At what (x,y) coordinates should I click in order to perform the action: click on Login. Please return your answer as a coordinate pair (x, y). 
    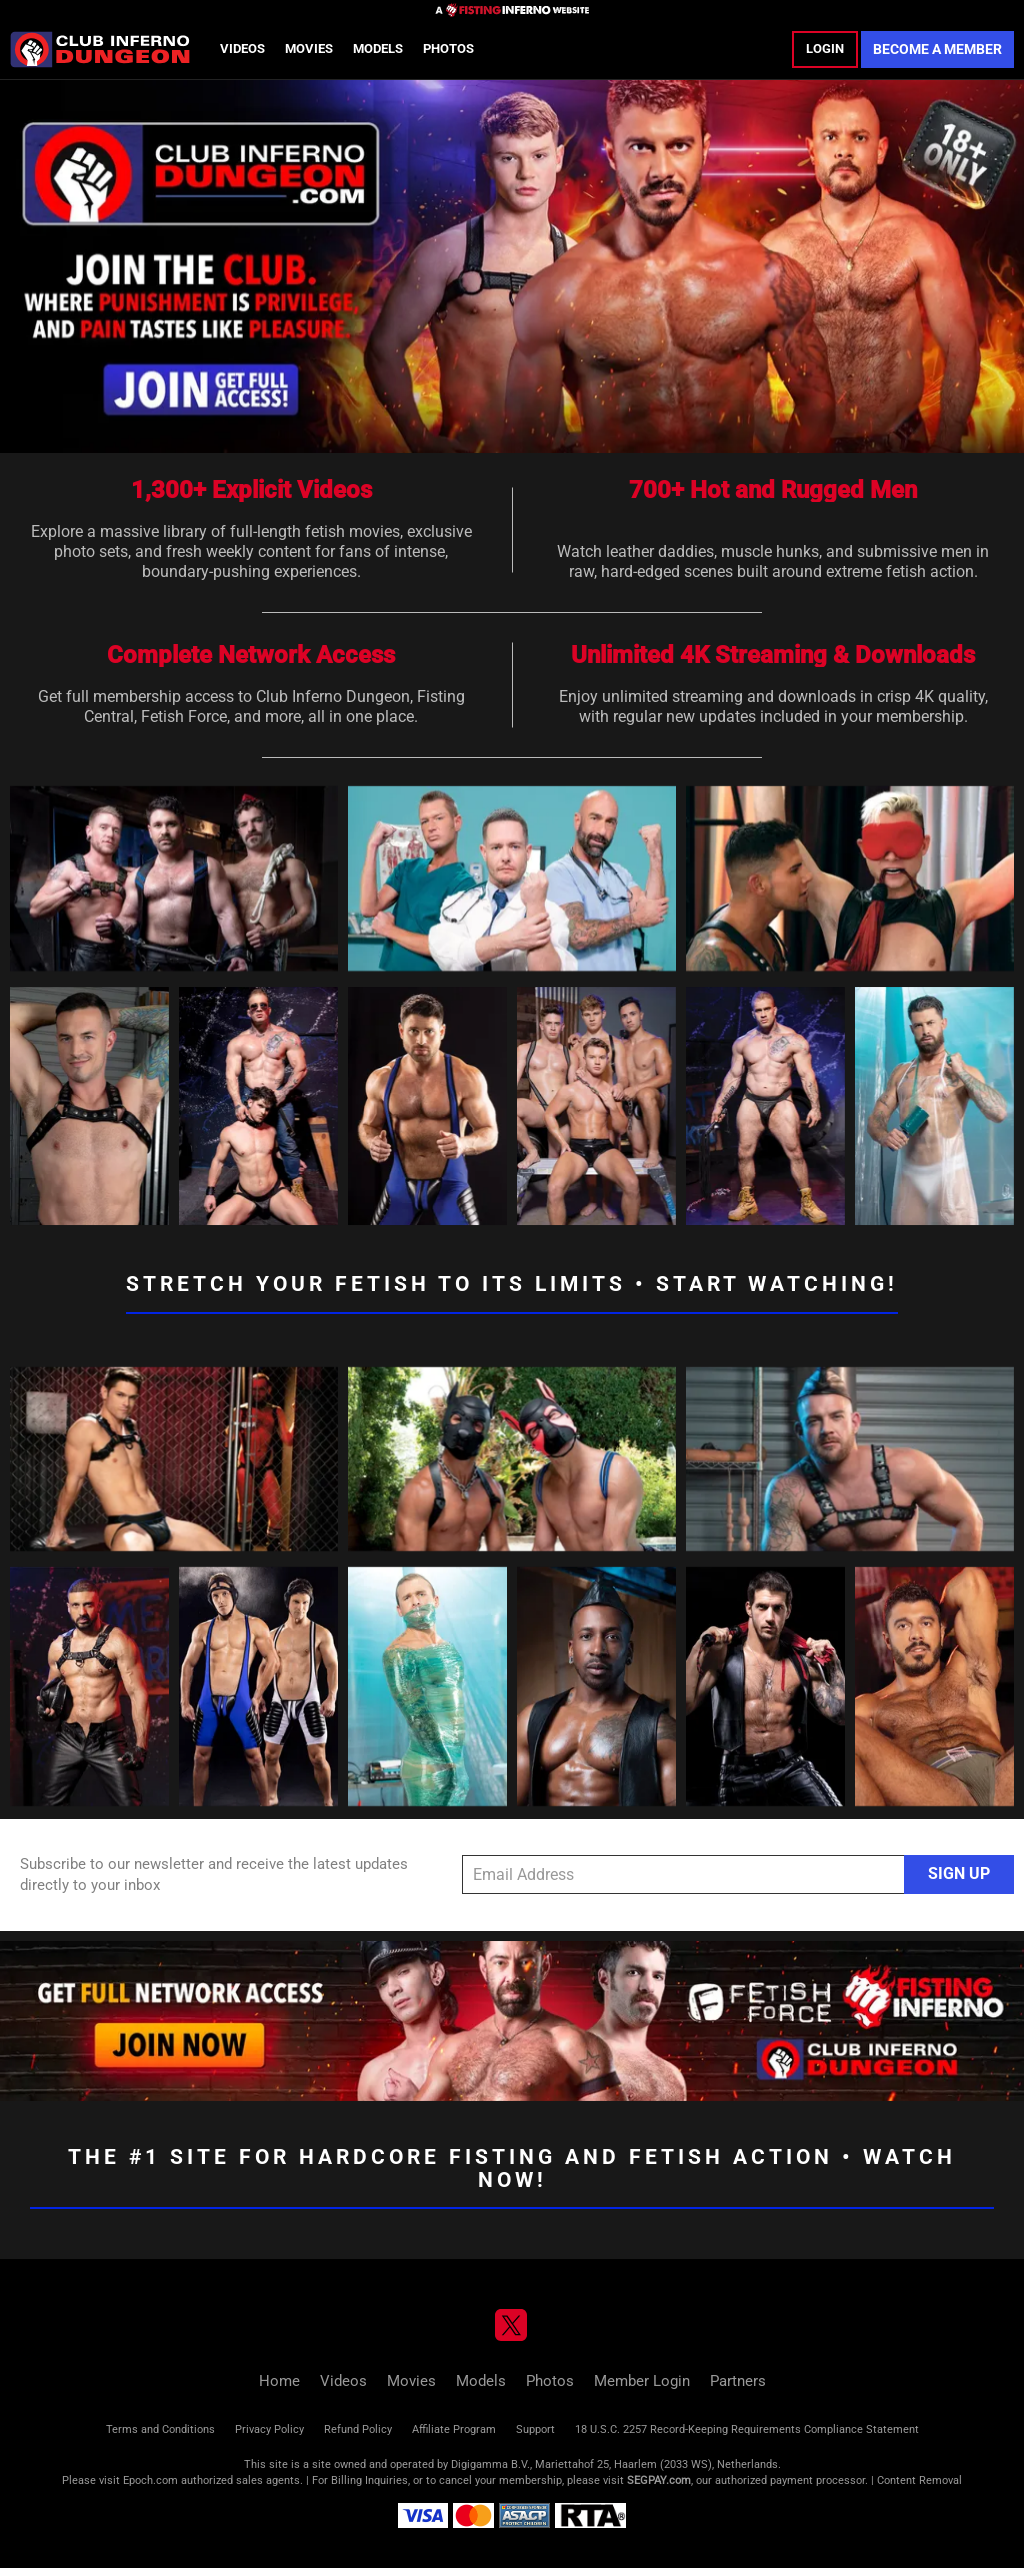
    Looking at the image, I should click on (825, 48).